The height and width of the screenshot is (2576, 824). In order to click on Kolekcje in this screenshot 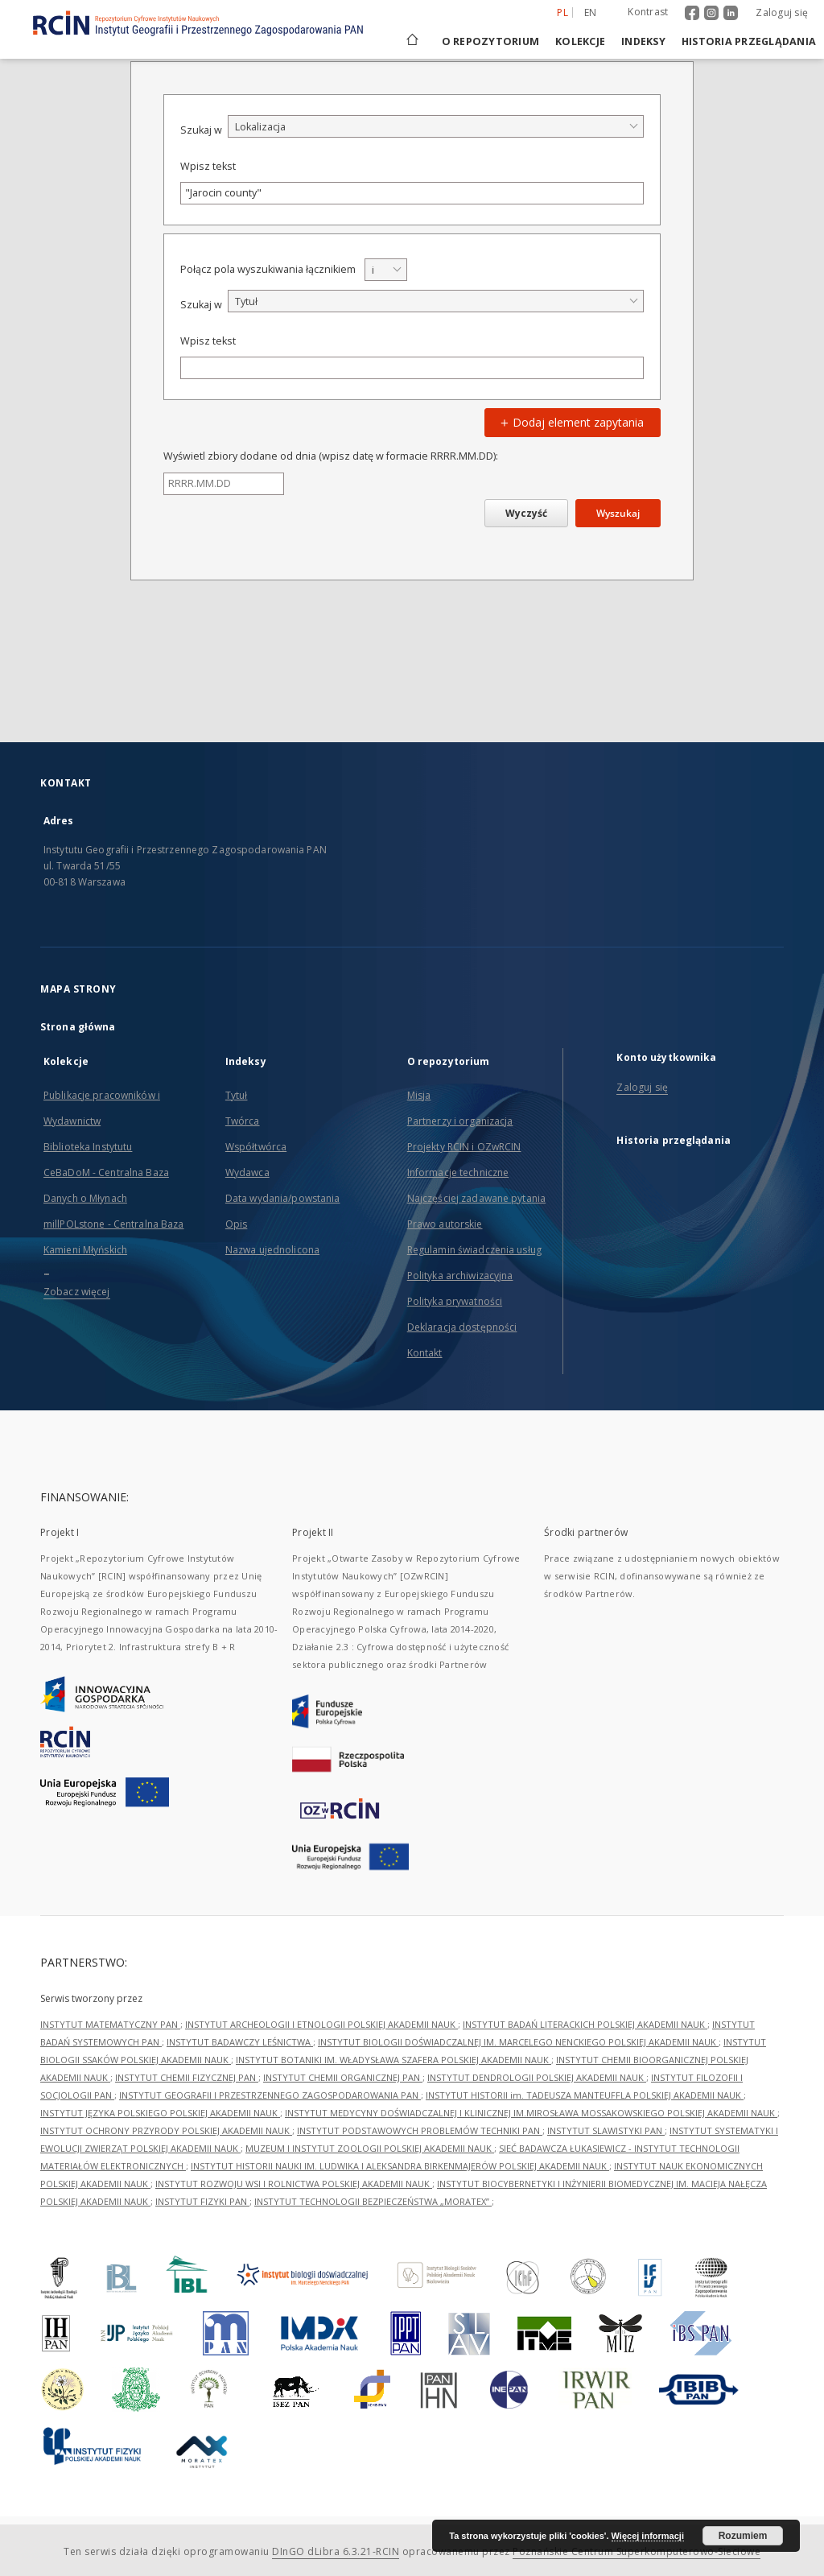, I will do `click(580, 41)`.